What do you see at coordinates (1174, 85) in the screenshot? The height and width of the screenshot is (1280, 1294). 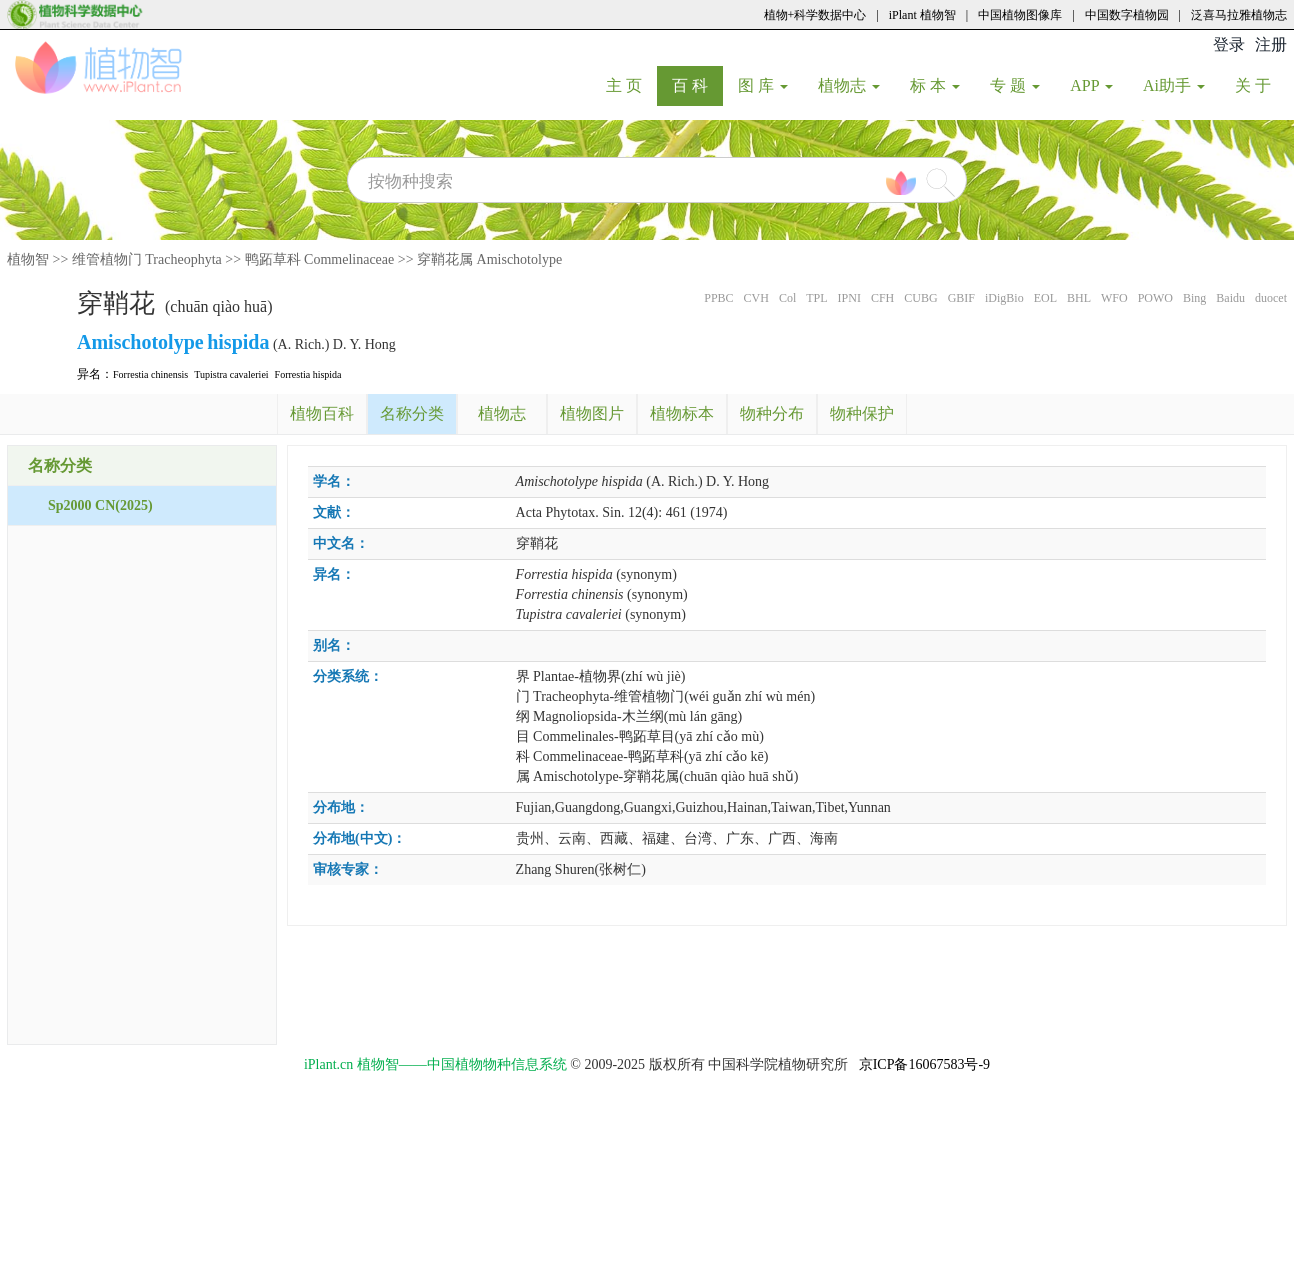 I see `Ai助手 [button]` at bounding box center [1174, 85].